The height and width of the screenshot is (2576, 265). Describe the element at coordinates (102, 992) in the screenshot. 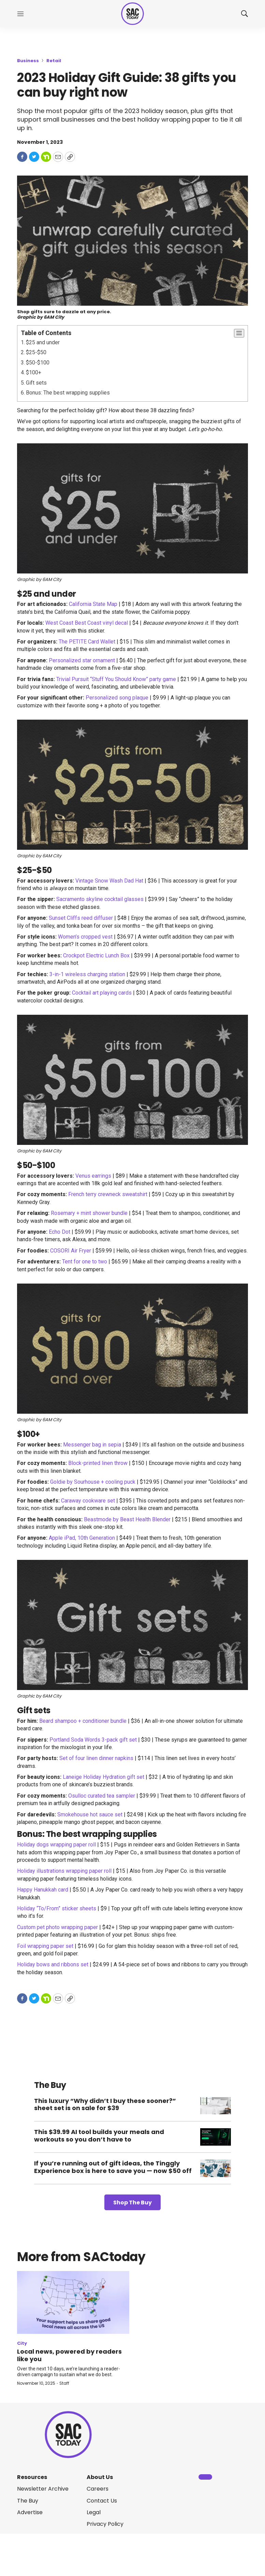

I see `Cocktail art playing cards` at that location.